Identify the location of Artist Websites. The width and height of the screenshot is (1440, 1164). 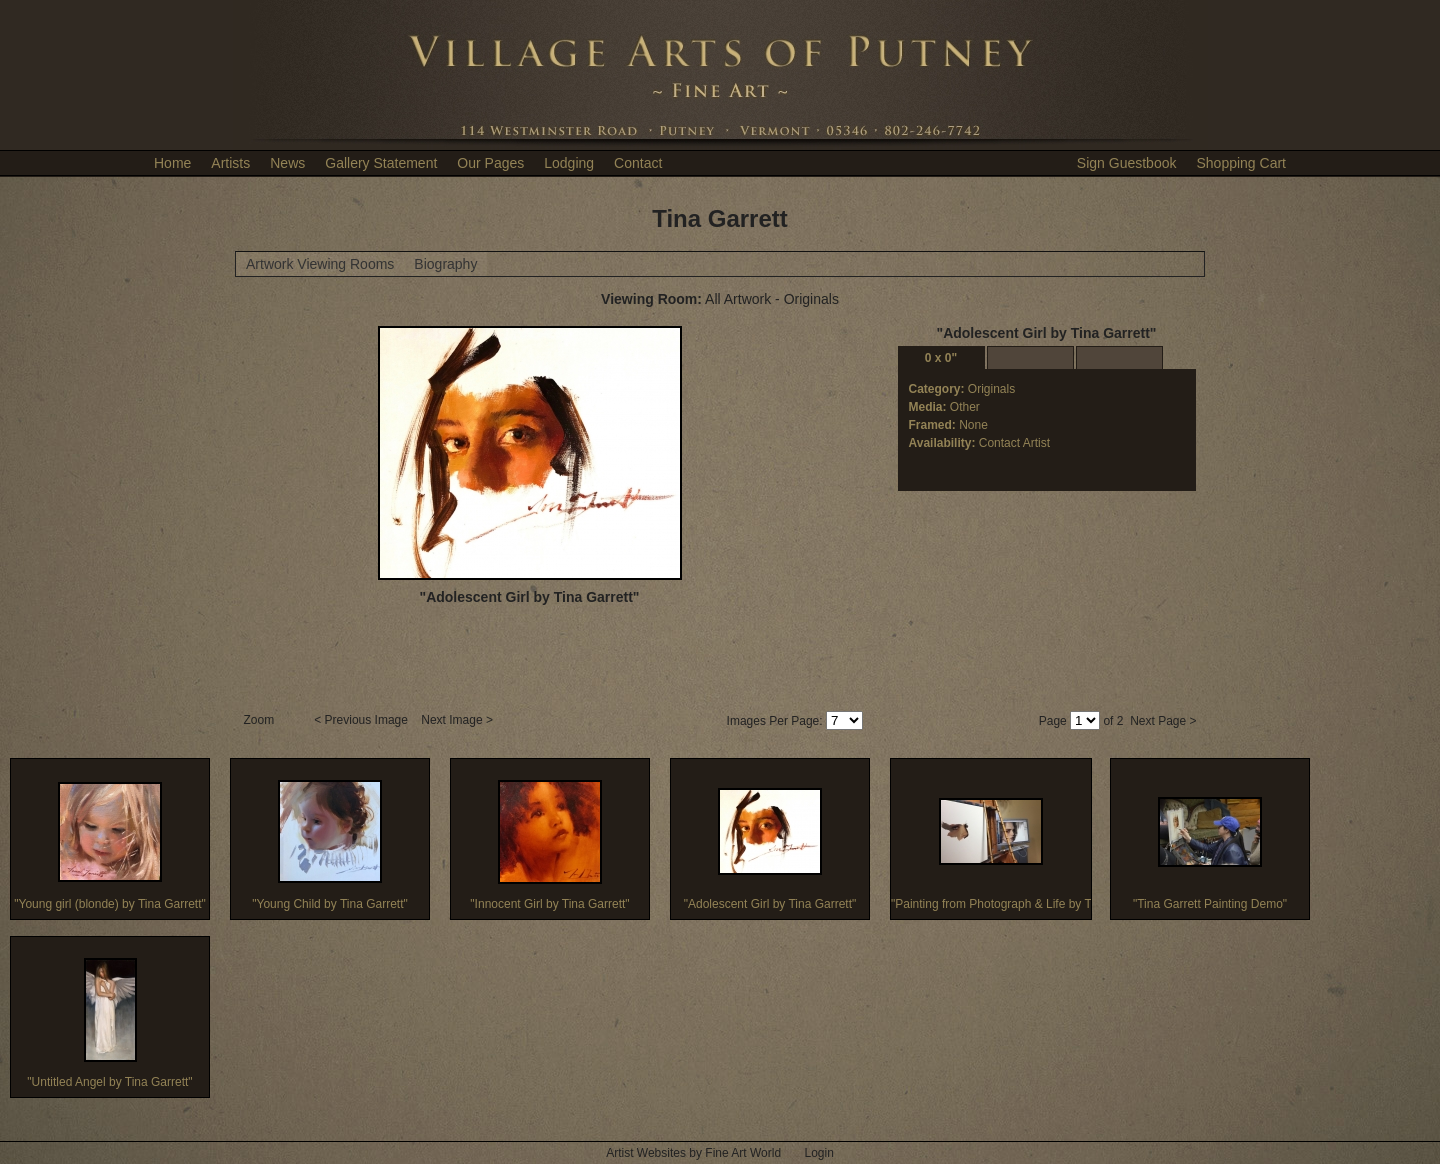
(646, 1153).